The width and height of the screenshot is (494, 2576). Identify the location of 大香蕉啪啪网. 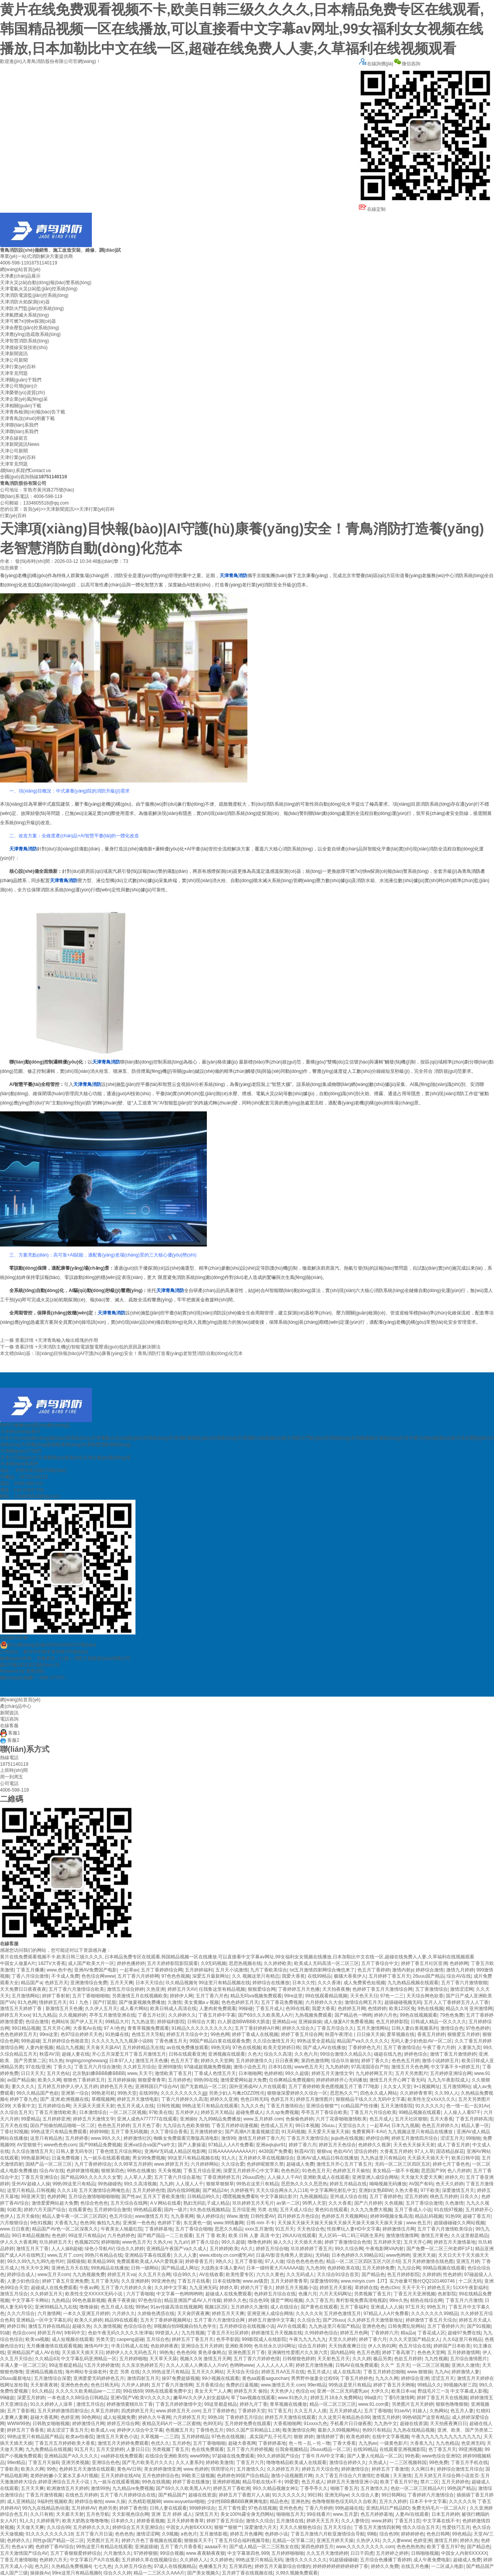
(287, 2423).